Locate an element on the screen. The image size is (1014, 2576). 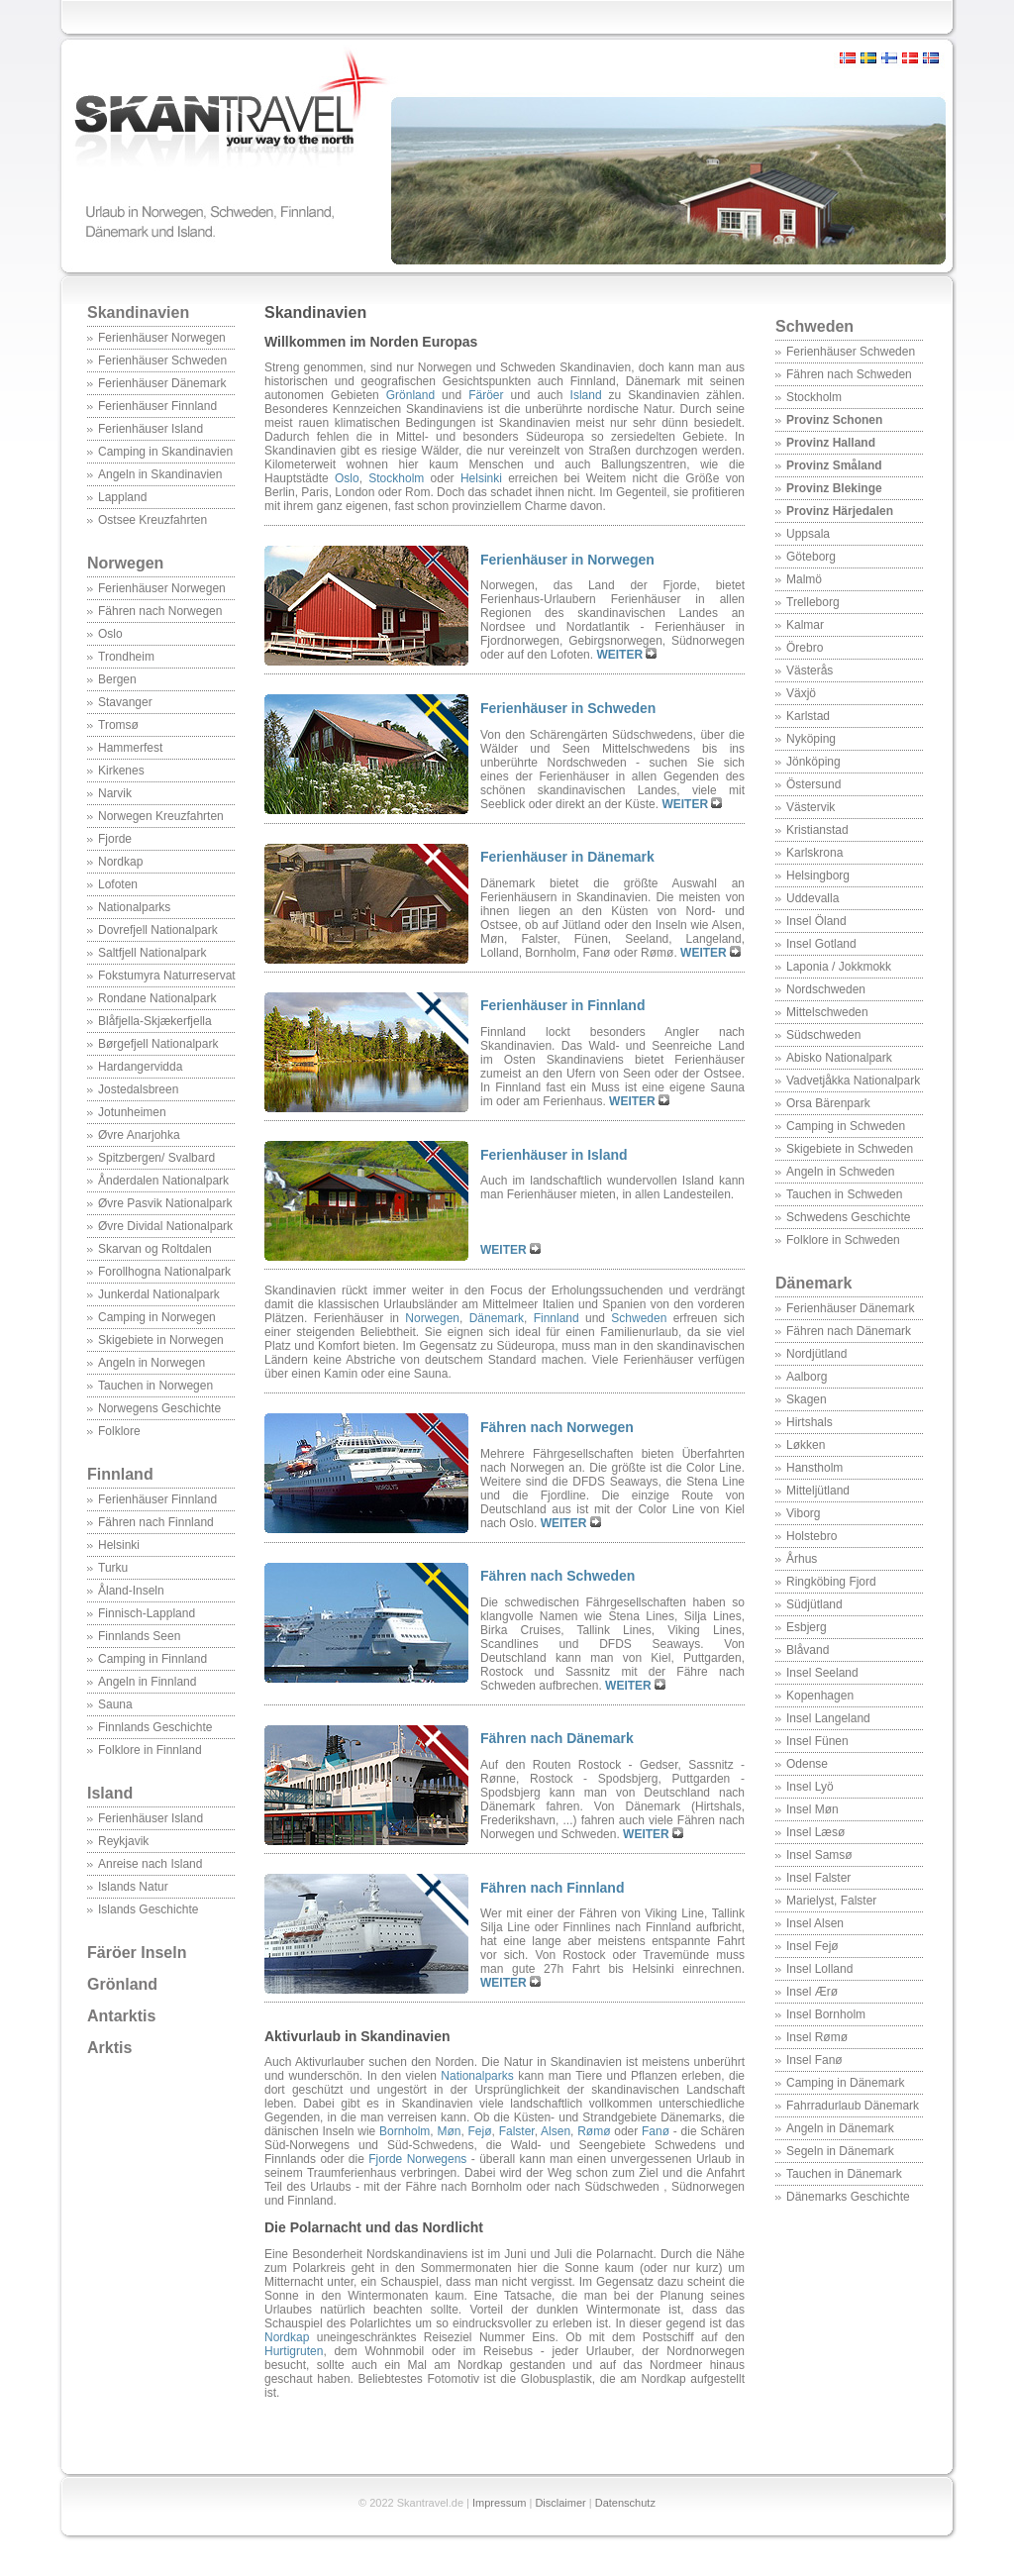
Ferienhäuser in Schweden is located at coordinates (568, 708).